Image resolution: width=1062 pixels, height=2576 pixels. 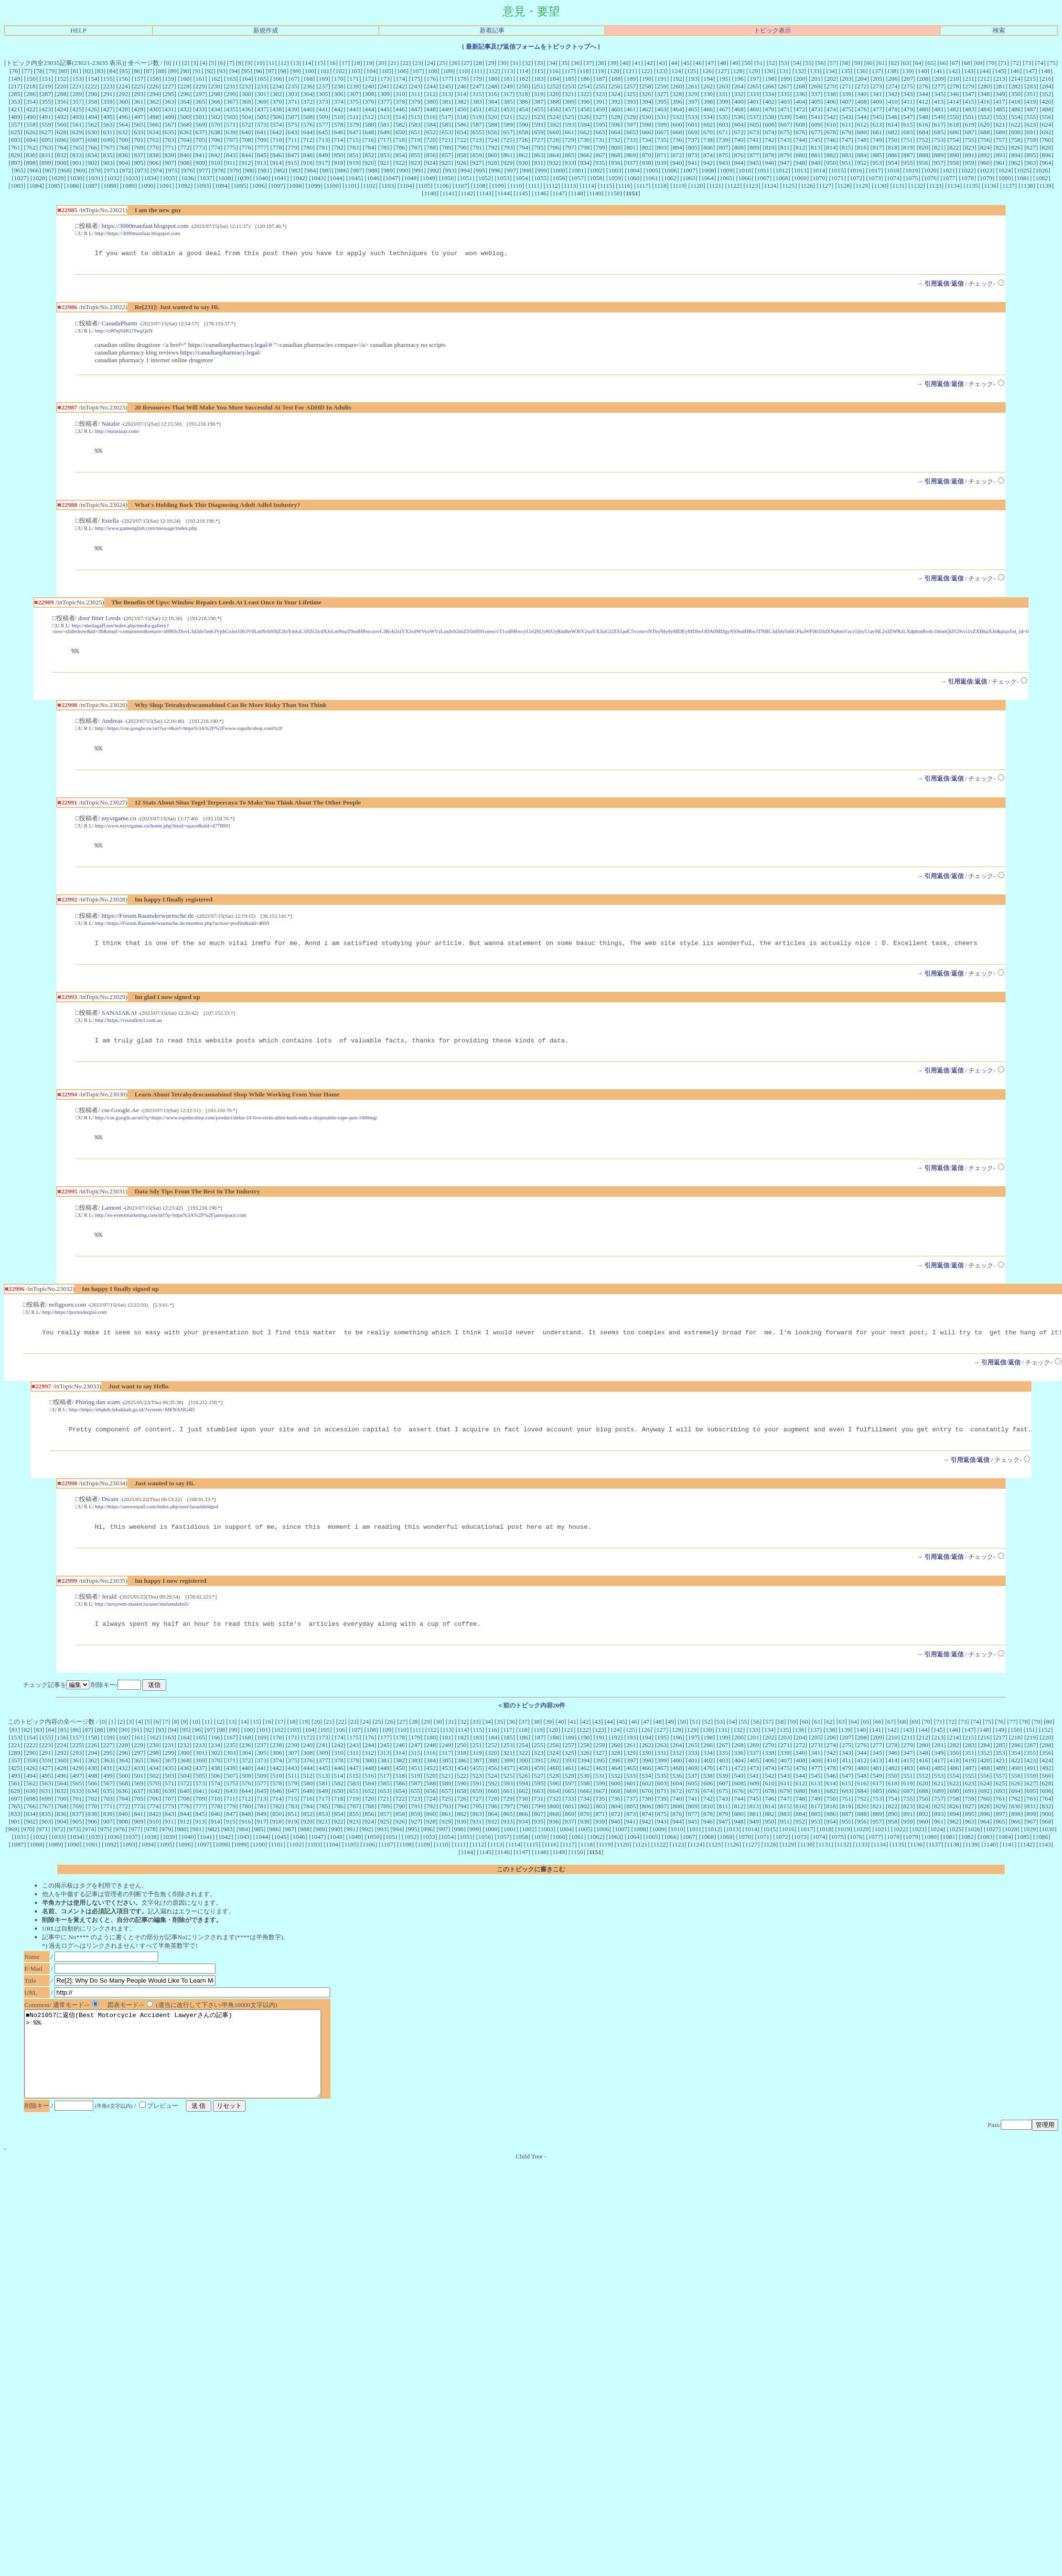 What do you see at coordinates (831, 93) in the screenshot?
I see `338` at bounding box center [831, 93].